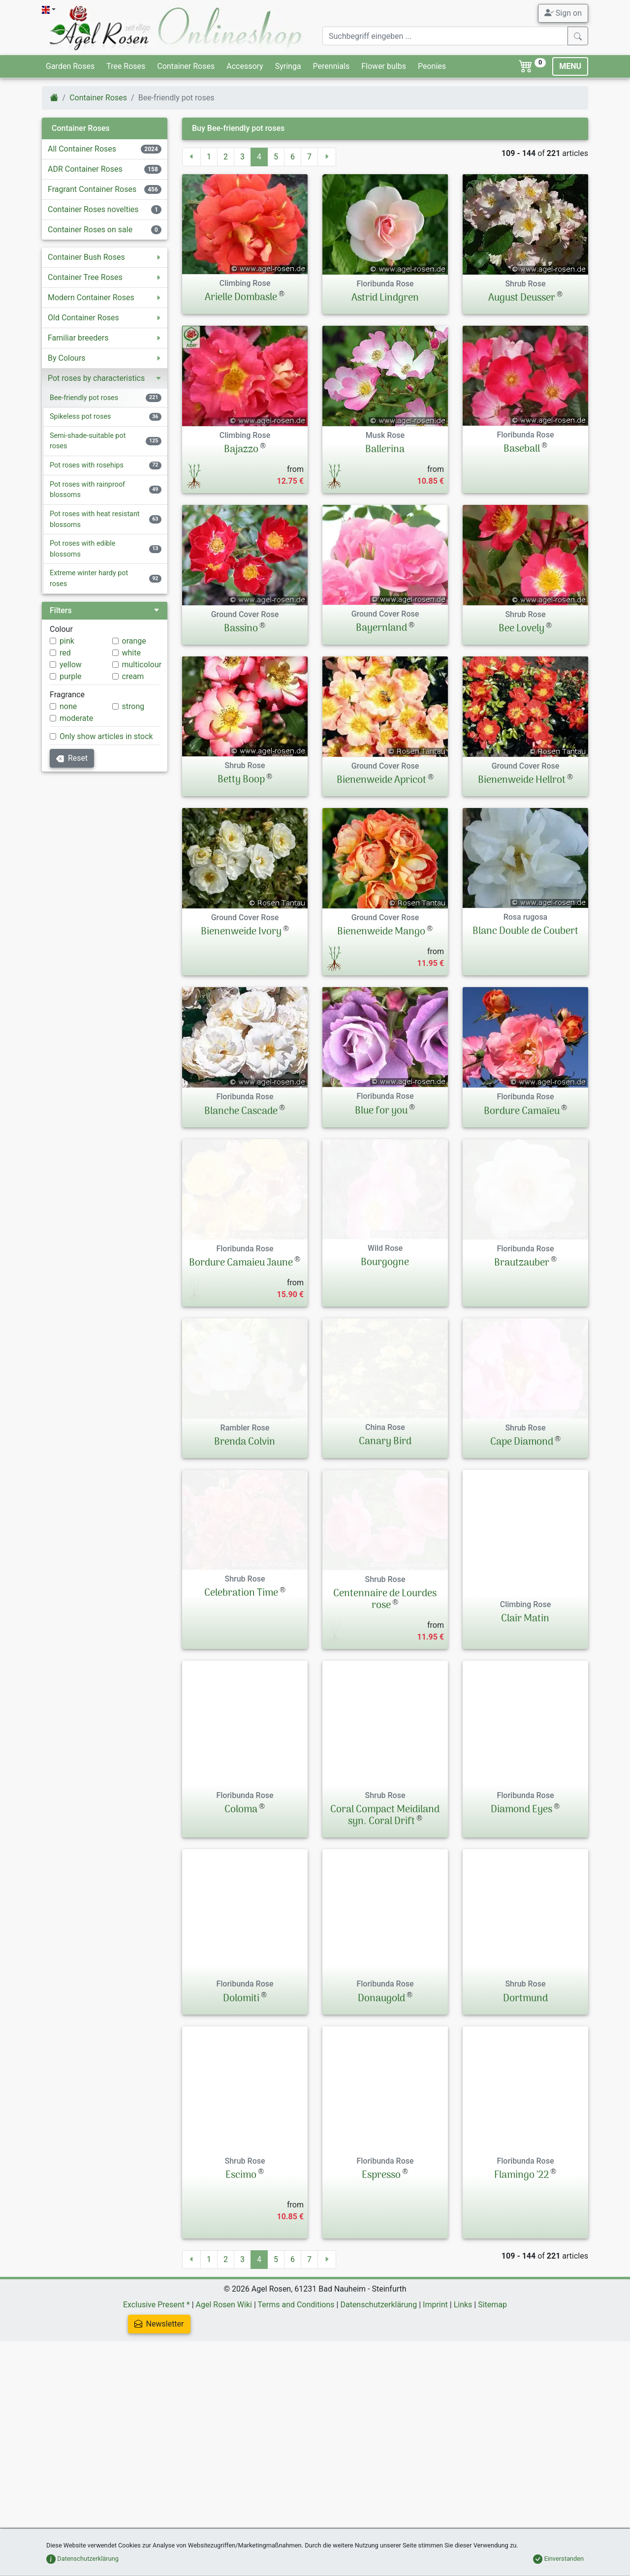 Image resolution: width=630 pixels, height=2576 pixels. What do you see at coordinates (65, 652) in the screenshot?
I see `red` at bounding box center [65, 652].